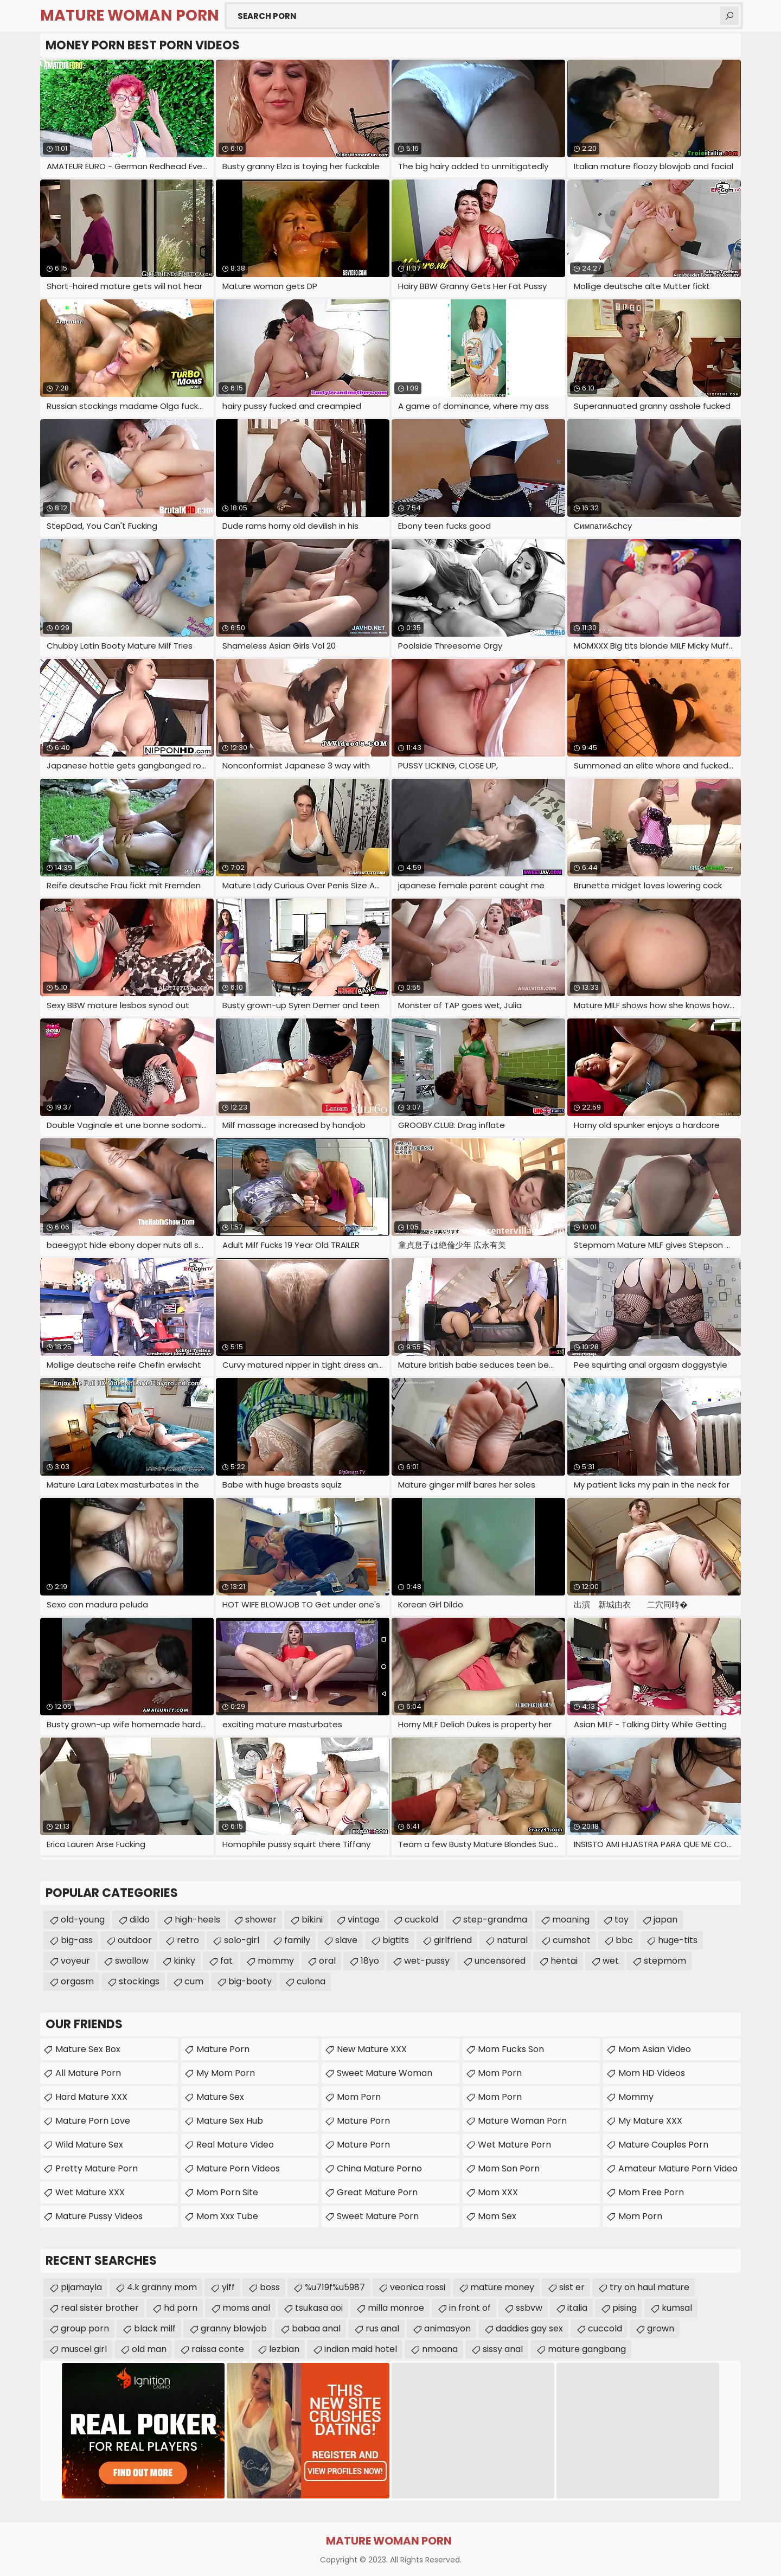  What do you see at coordinates (327, 1961) in the screenshot?
I see `oral` at bounding box center [327, 1961].